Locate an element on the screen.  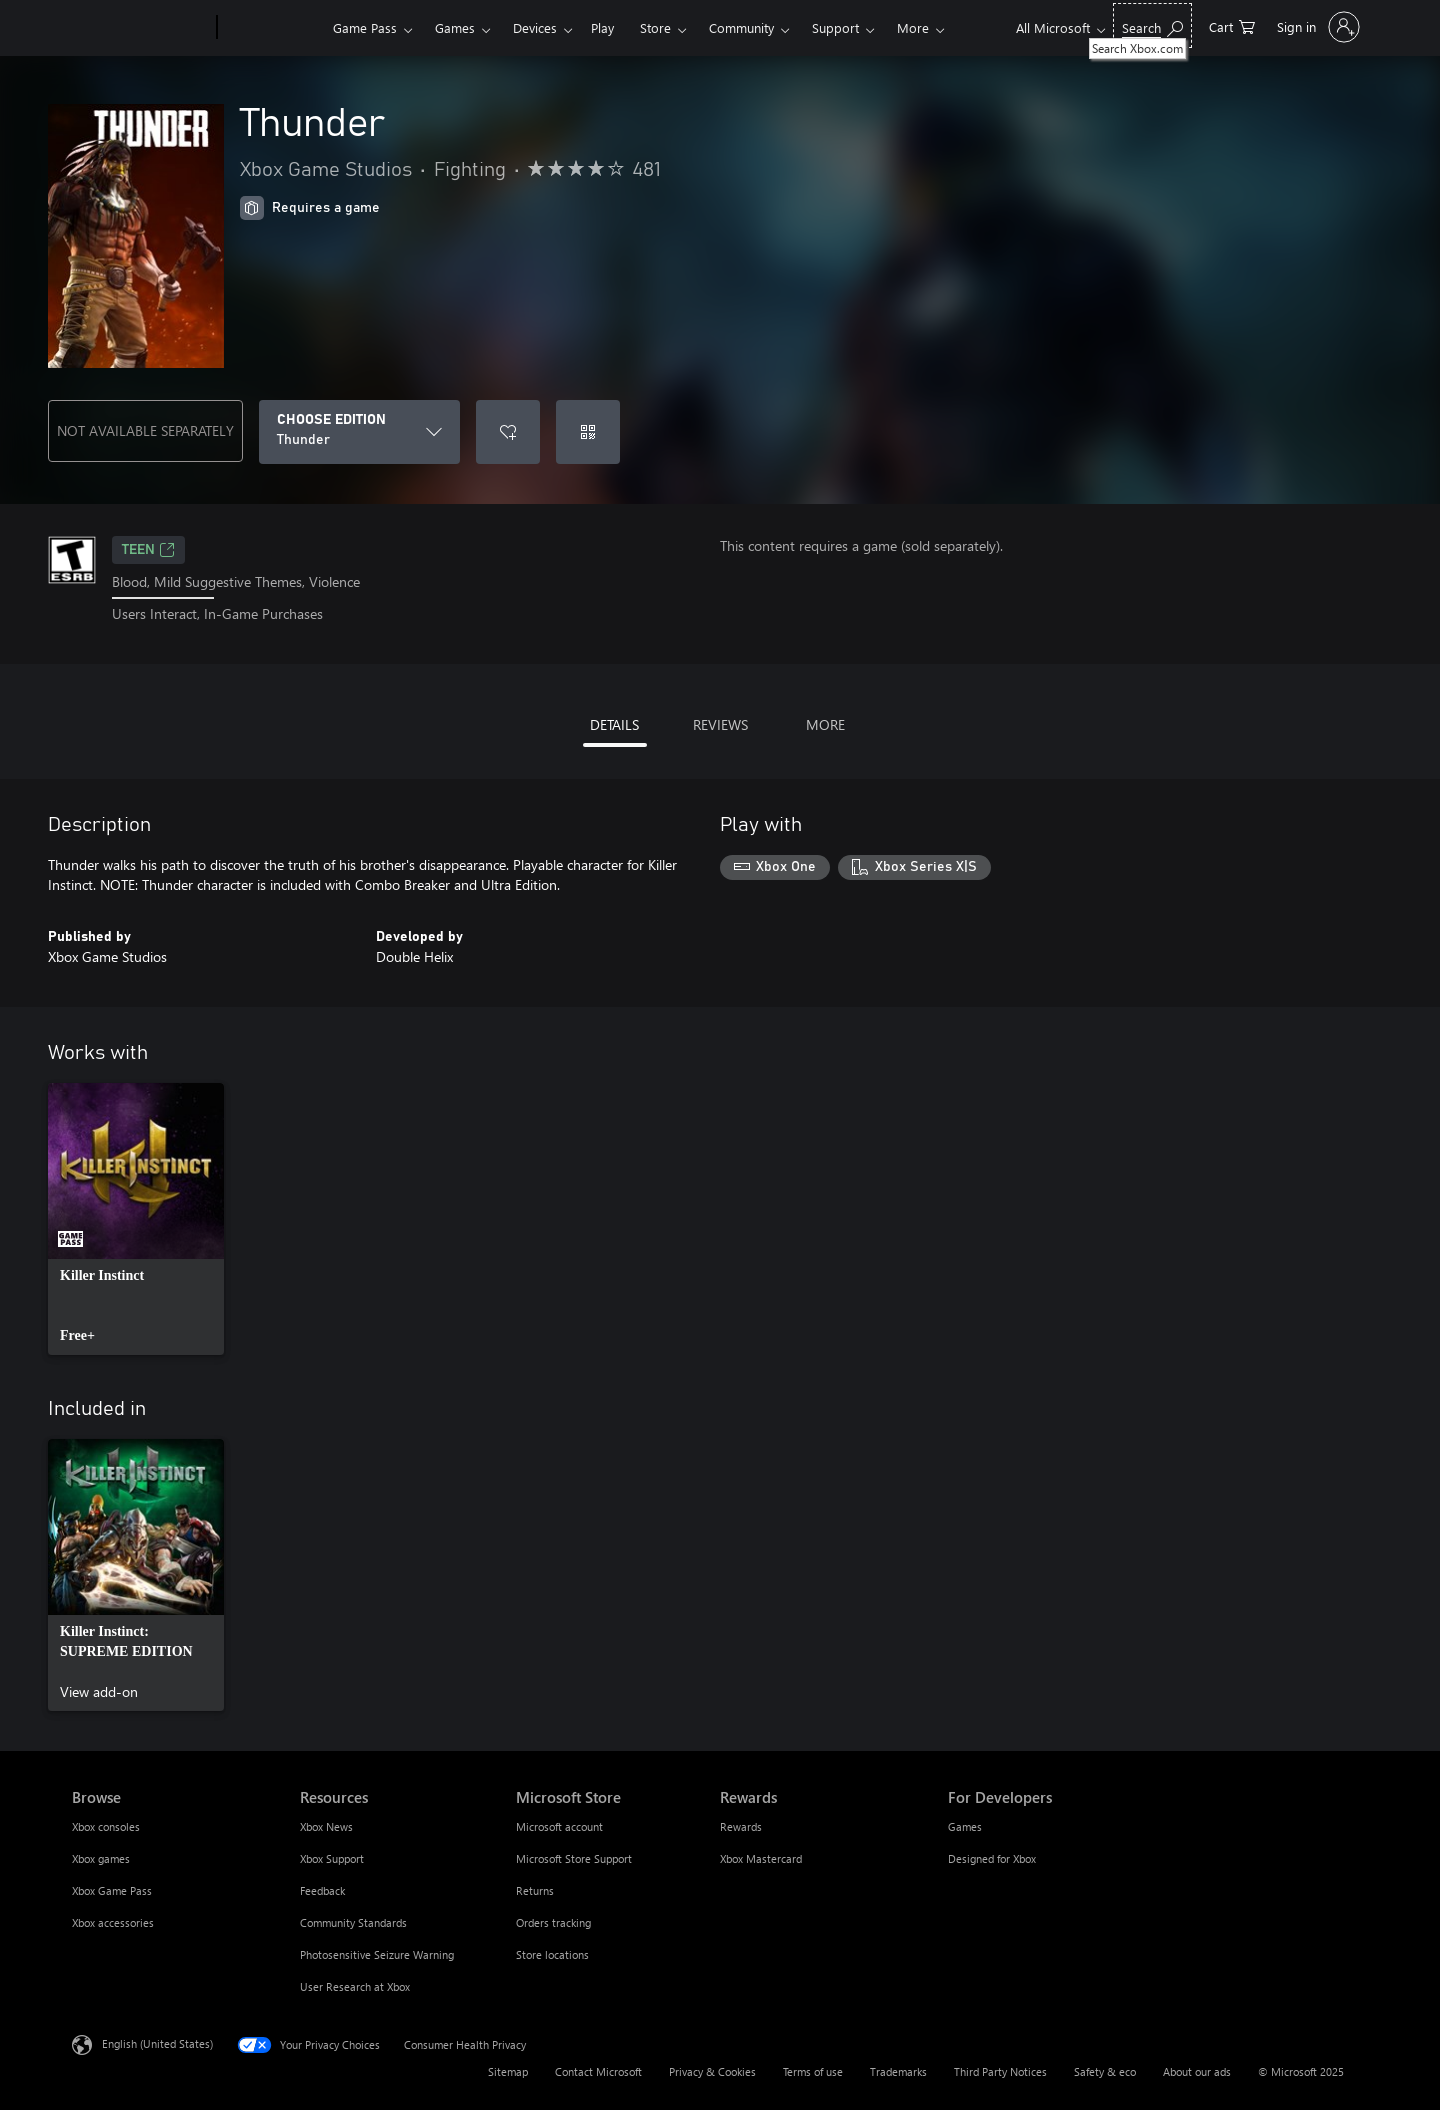
Contact Microsoft is located at coordinates (598, 2071).